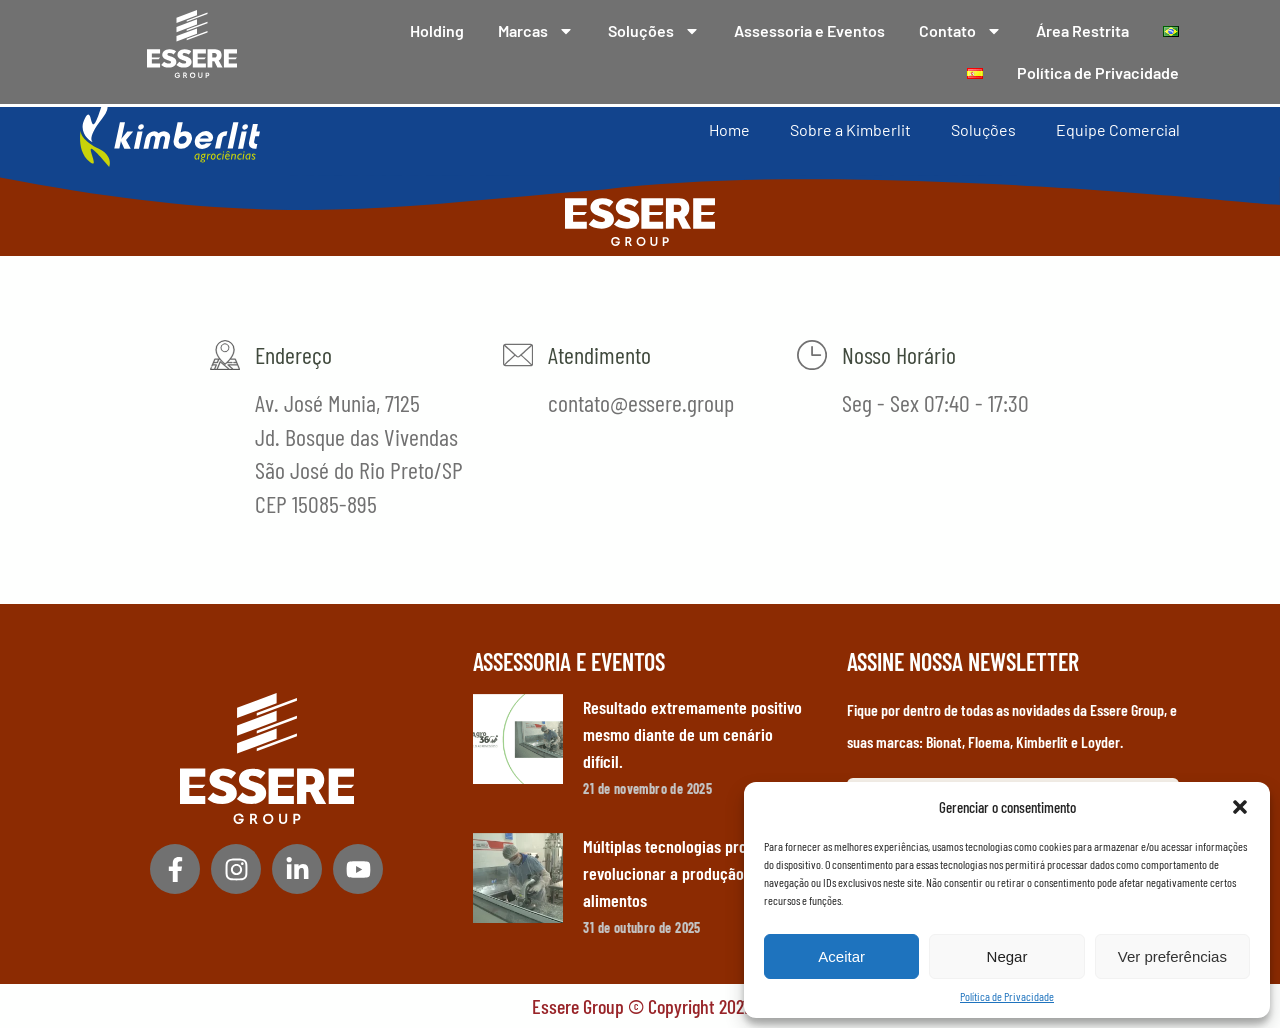 The height and width of the screenshot is (1028, 1280). What do you see at coordinates (841, 956) in the screenshot?
I see `Aceitar` at bounding box center [841, 956].